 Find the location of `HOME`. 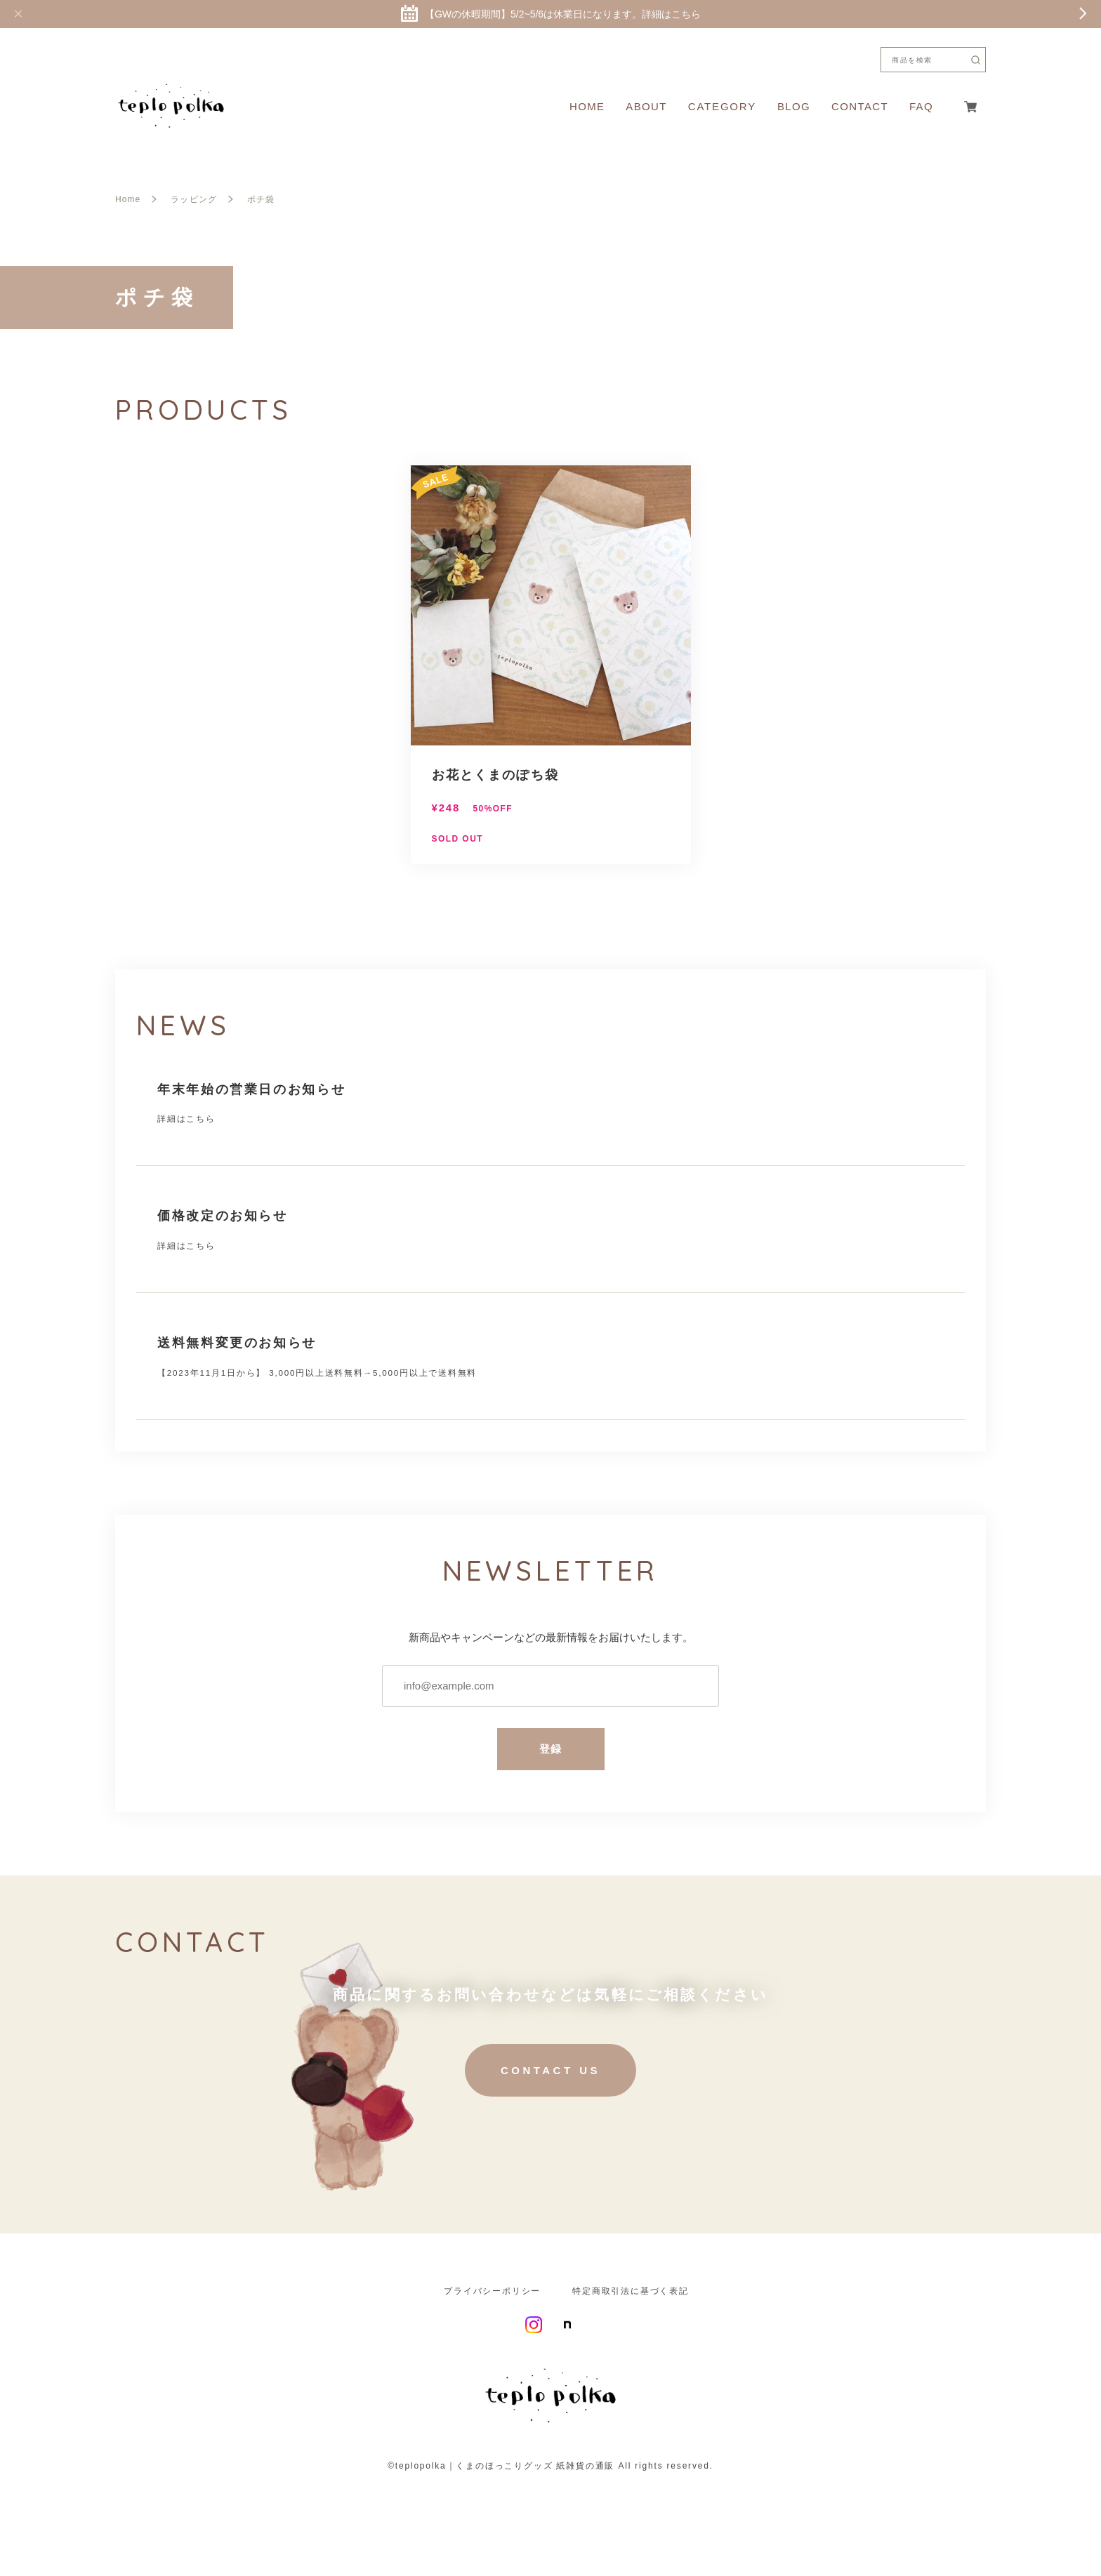

HOME is located at coordinates (587, 106).